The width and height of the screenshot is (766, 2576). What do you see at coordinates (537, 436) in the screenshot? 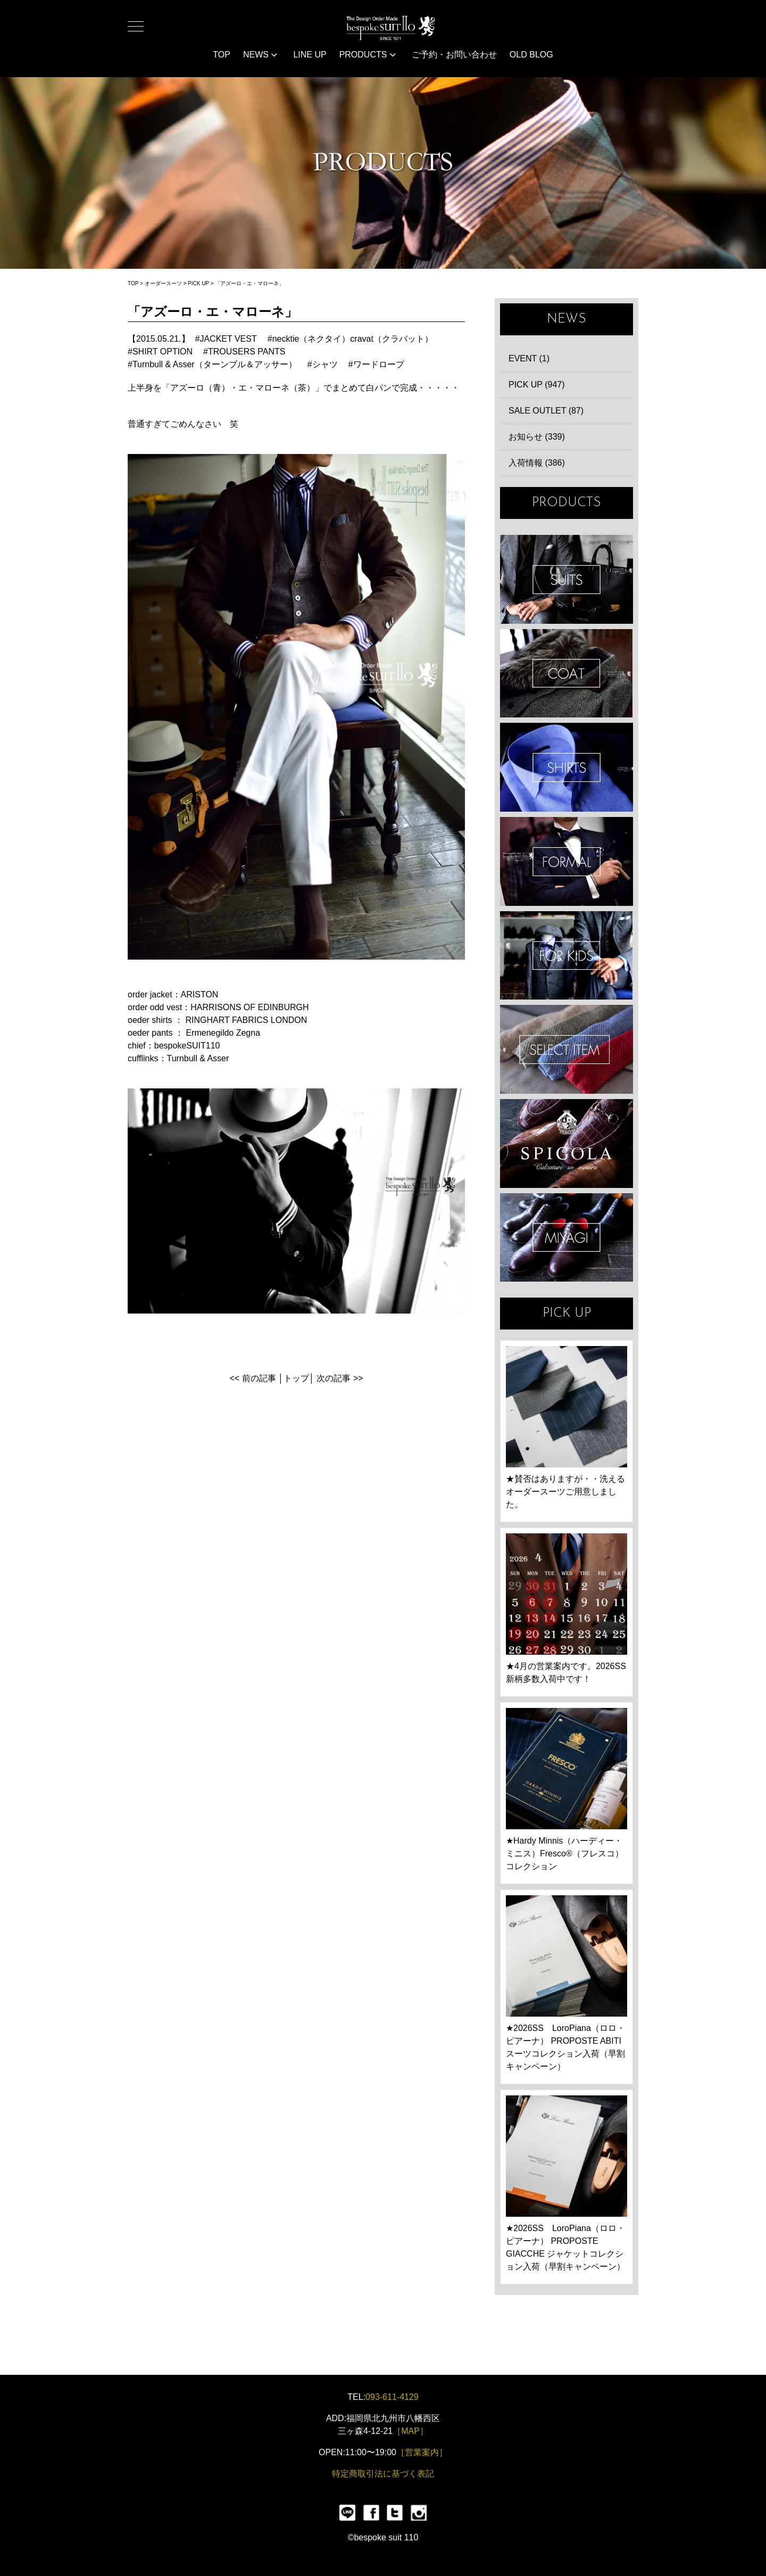
I see `お知らせ (339)` at bounding box center [537, 436].